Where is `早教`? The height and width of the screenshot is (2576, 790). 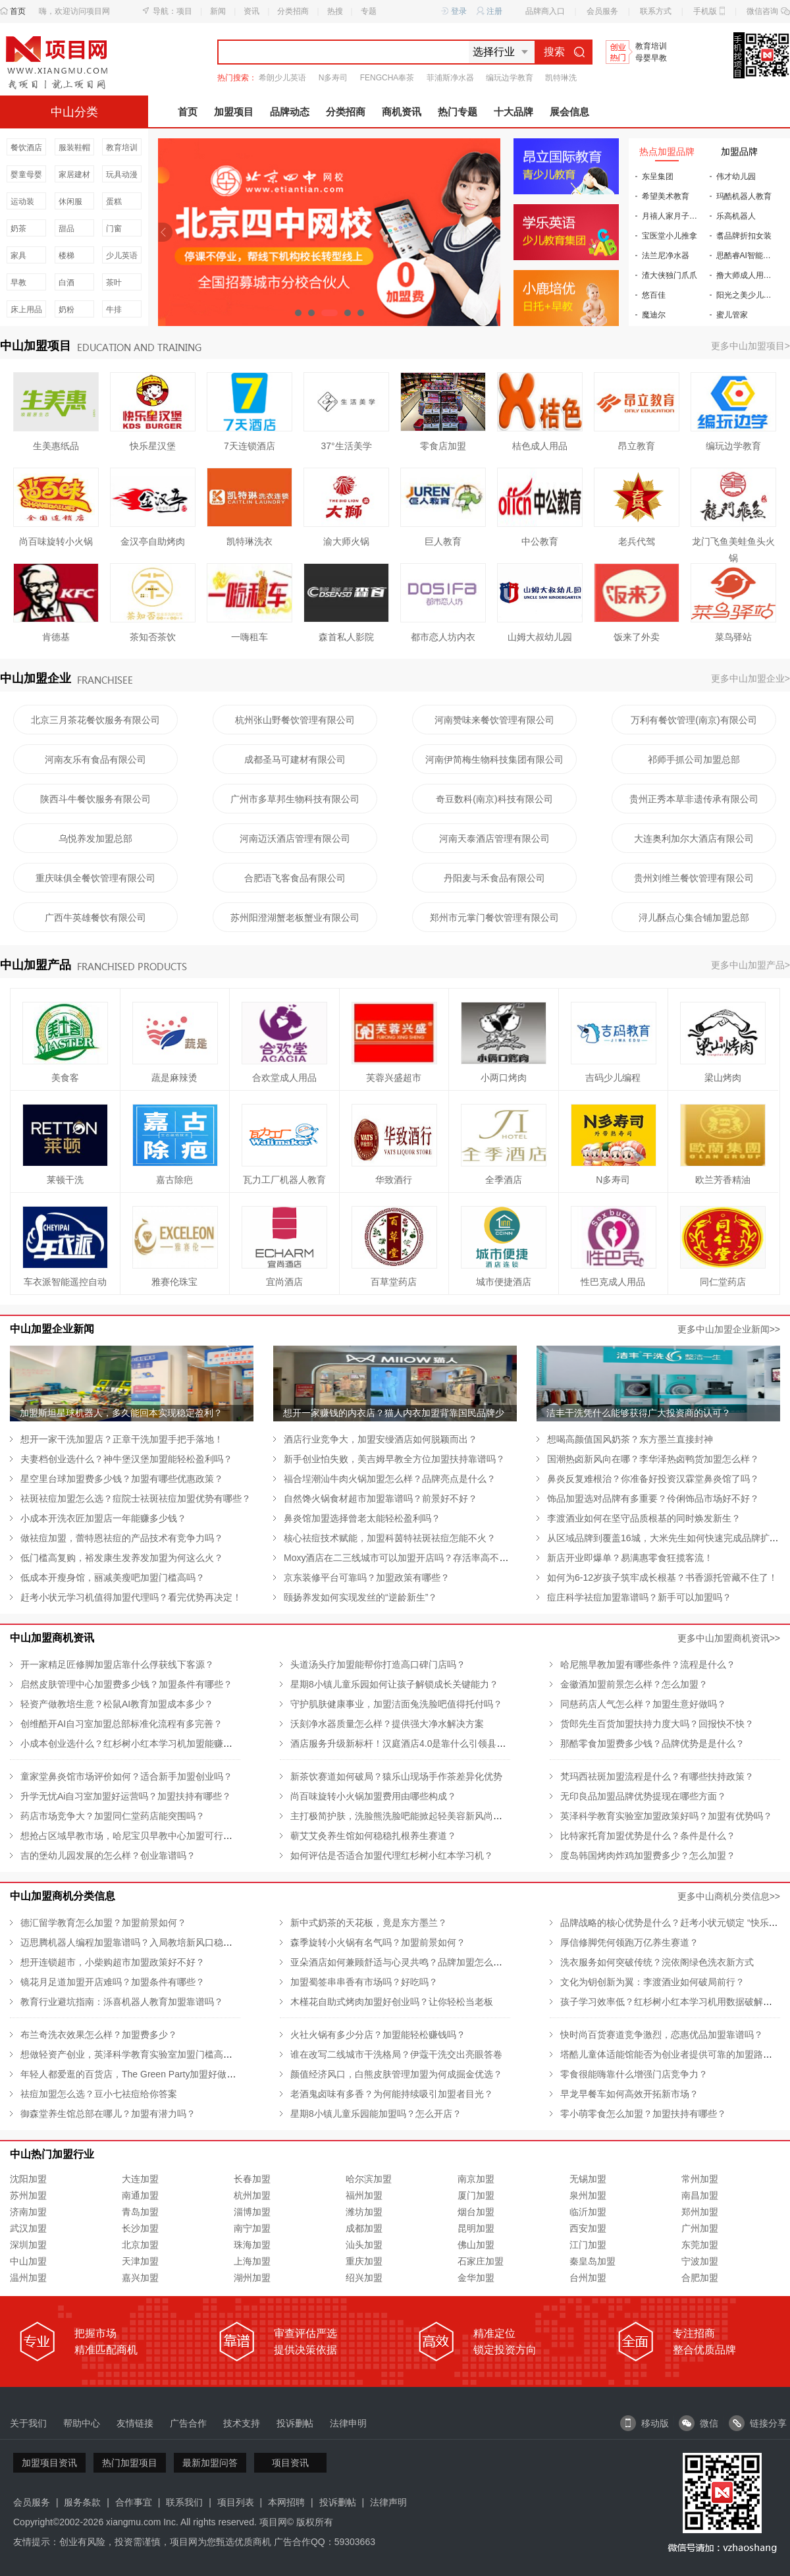 早教 is located at coordinates (18, 282).